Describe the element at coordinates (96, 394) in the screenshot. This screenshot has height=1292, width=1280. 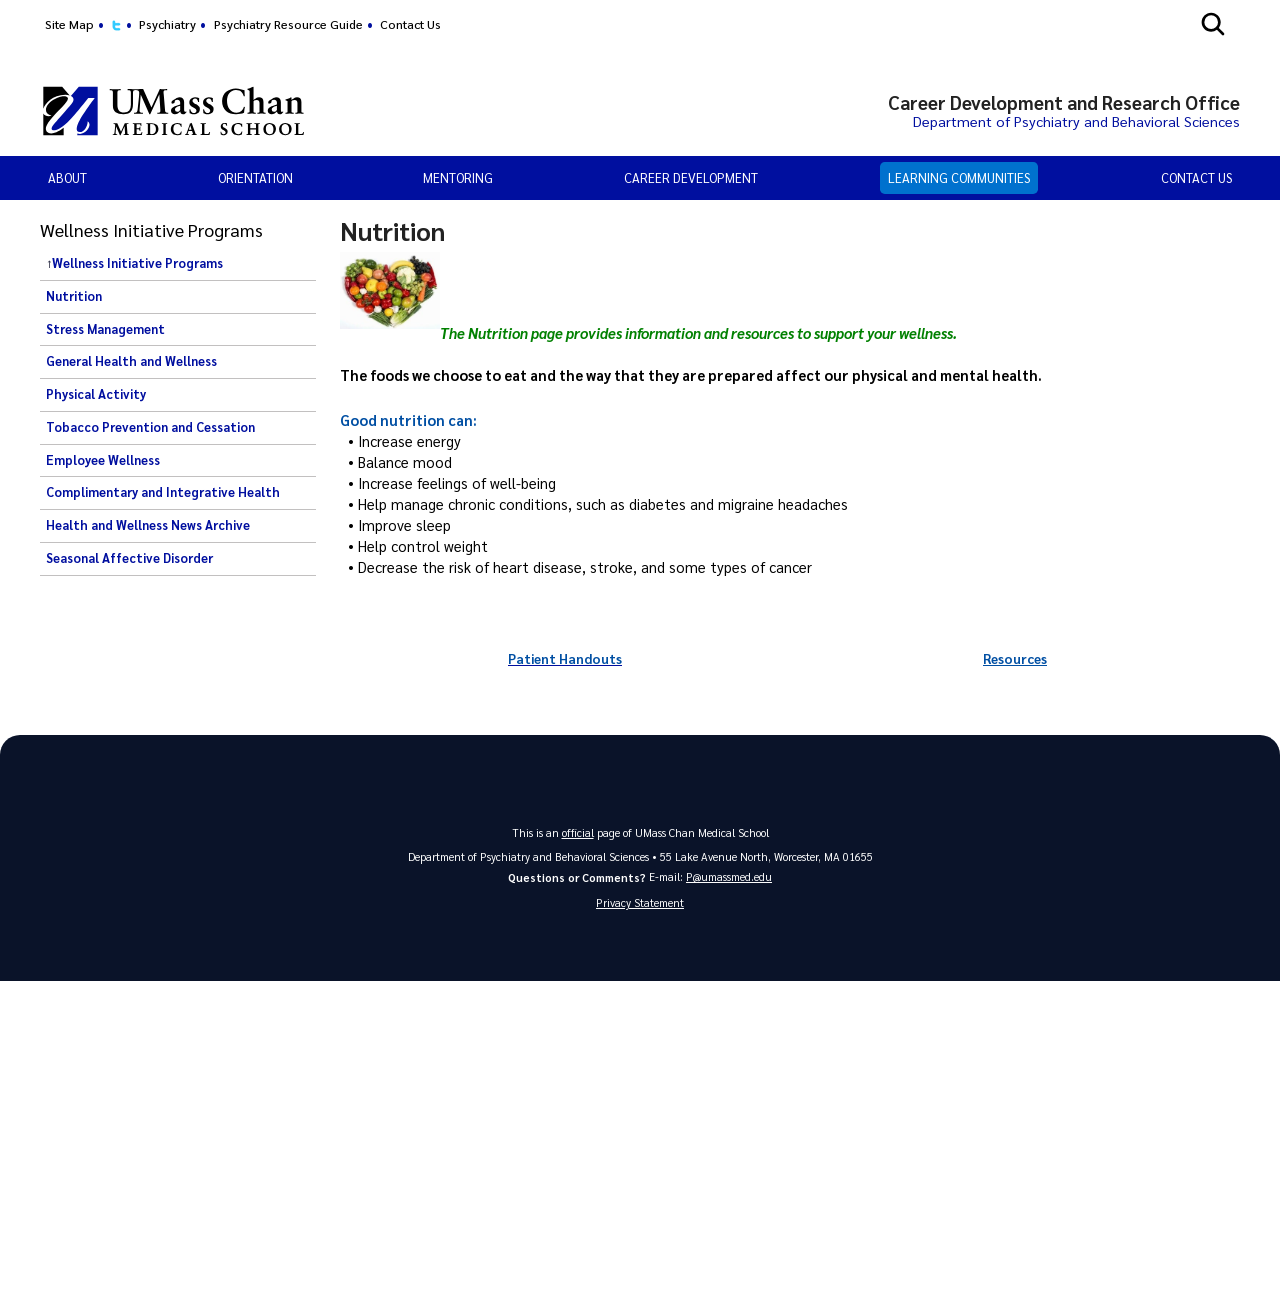
I see `Physical Activity` at that location.